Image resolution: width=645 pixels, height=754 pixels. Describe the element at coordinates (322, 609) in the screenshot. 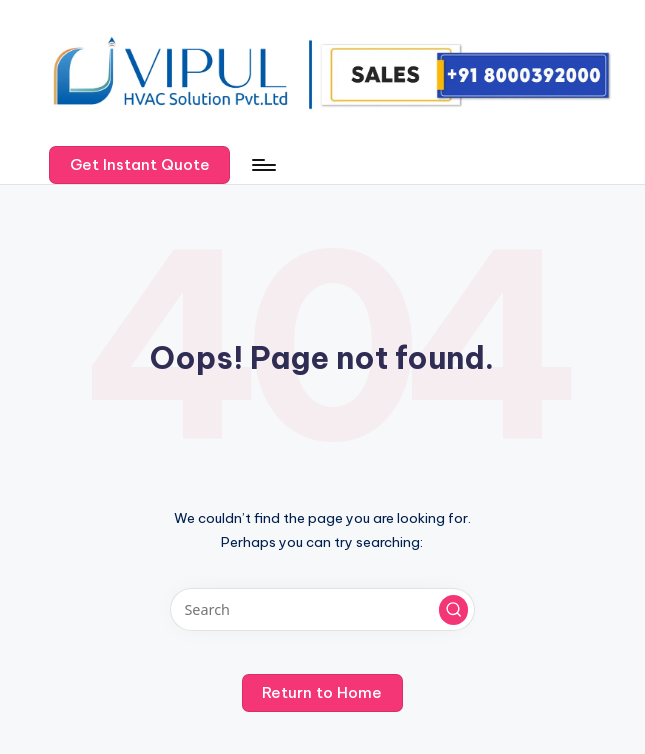

I see `[Enter search keywords]` at that location.